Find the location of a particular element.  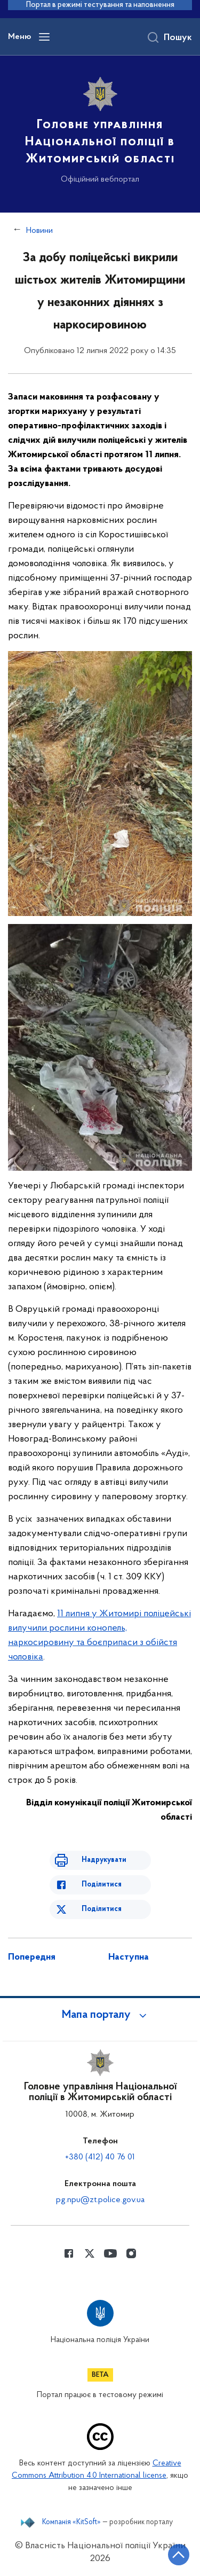

[Відкрити навігаційне меню] is located at coordinates (44, 37).